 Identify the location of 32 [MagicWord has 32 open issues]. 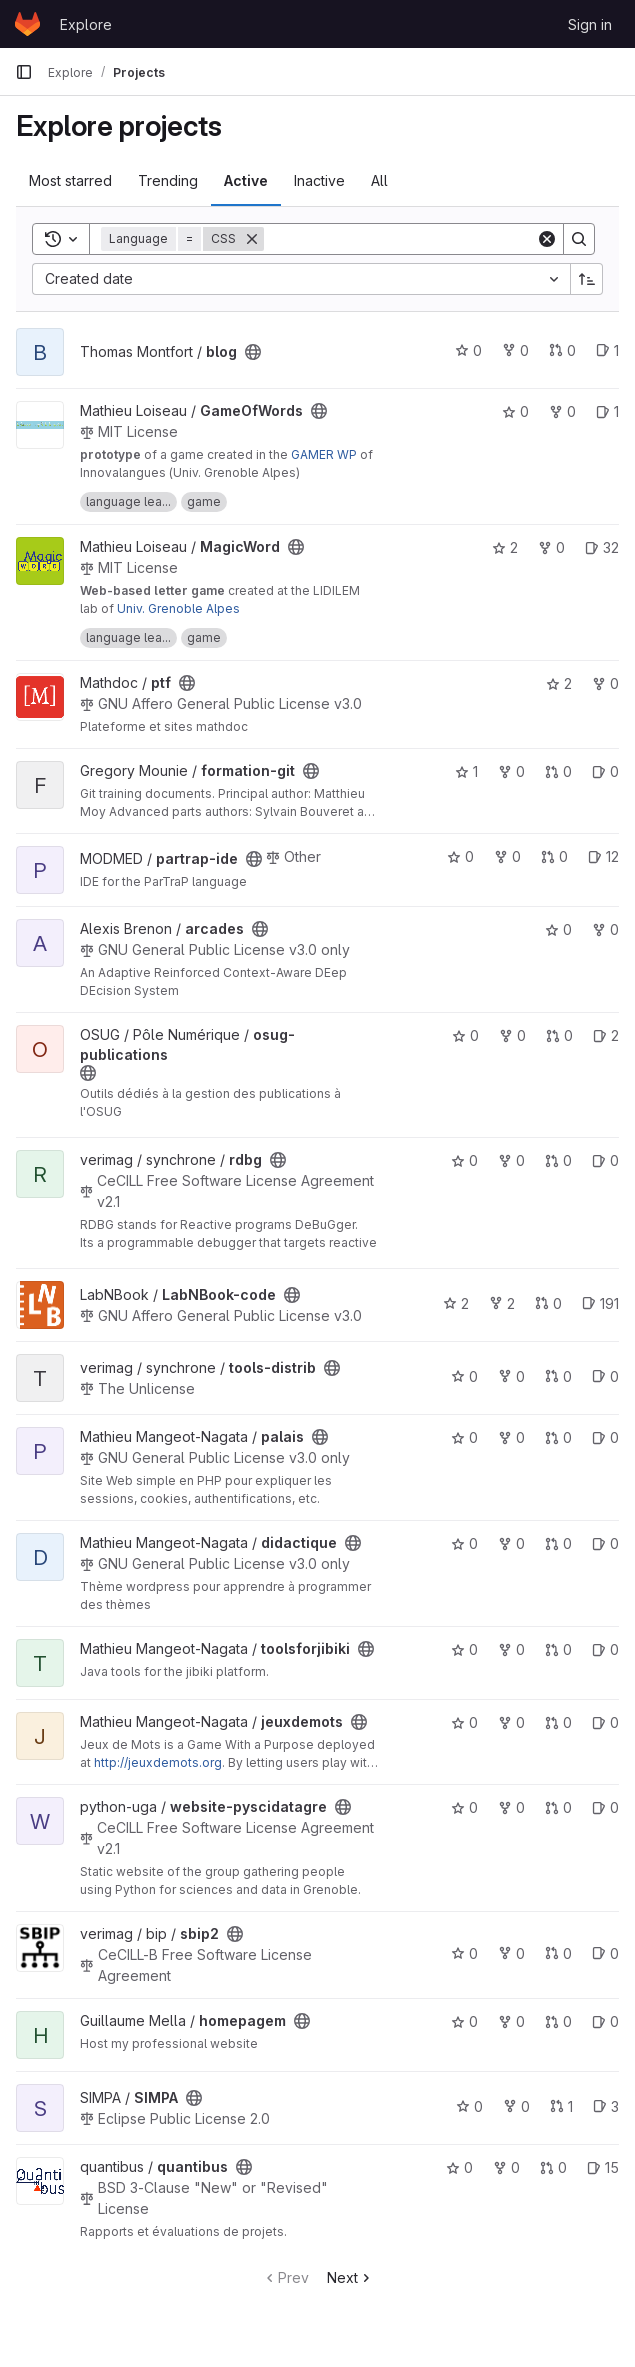
(602, 547).